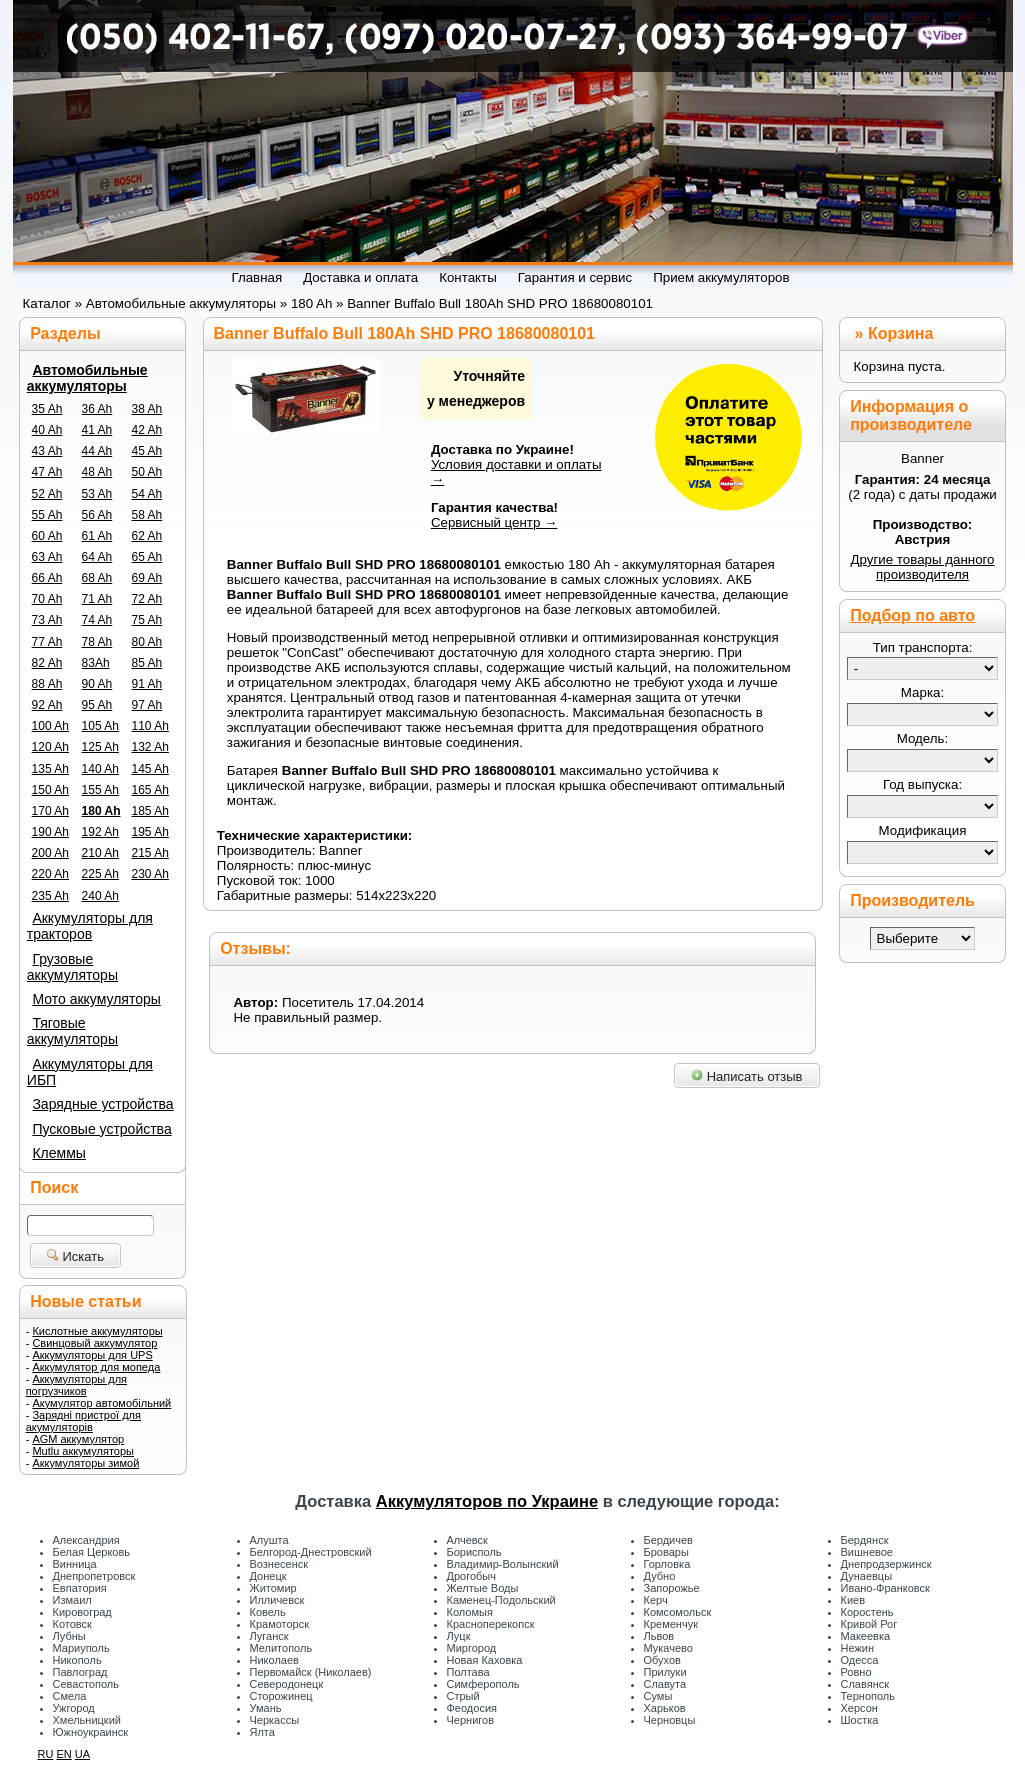 The image size is (1025, 1770). I want to click on 73 Ah, so click(47, 620).